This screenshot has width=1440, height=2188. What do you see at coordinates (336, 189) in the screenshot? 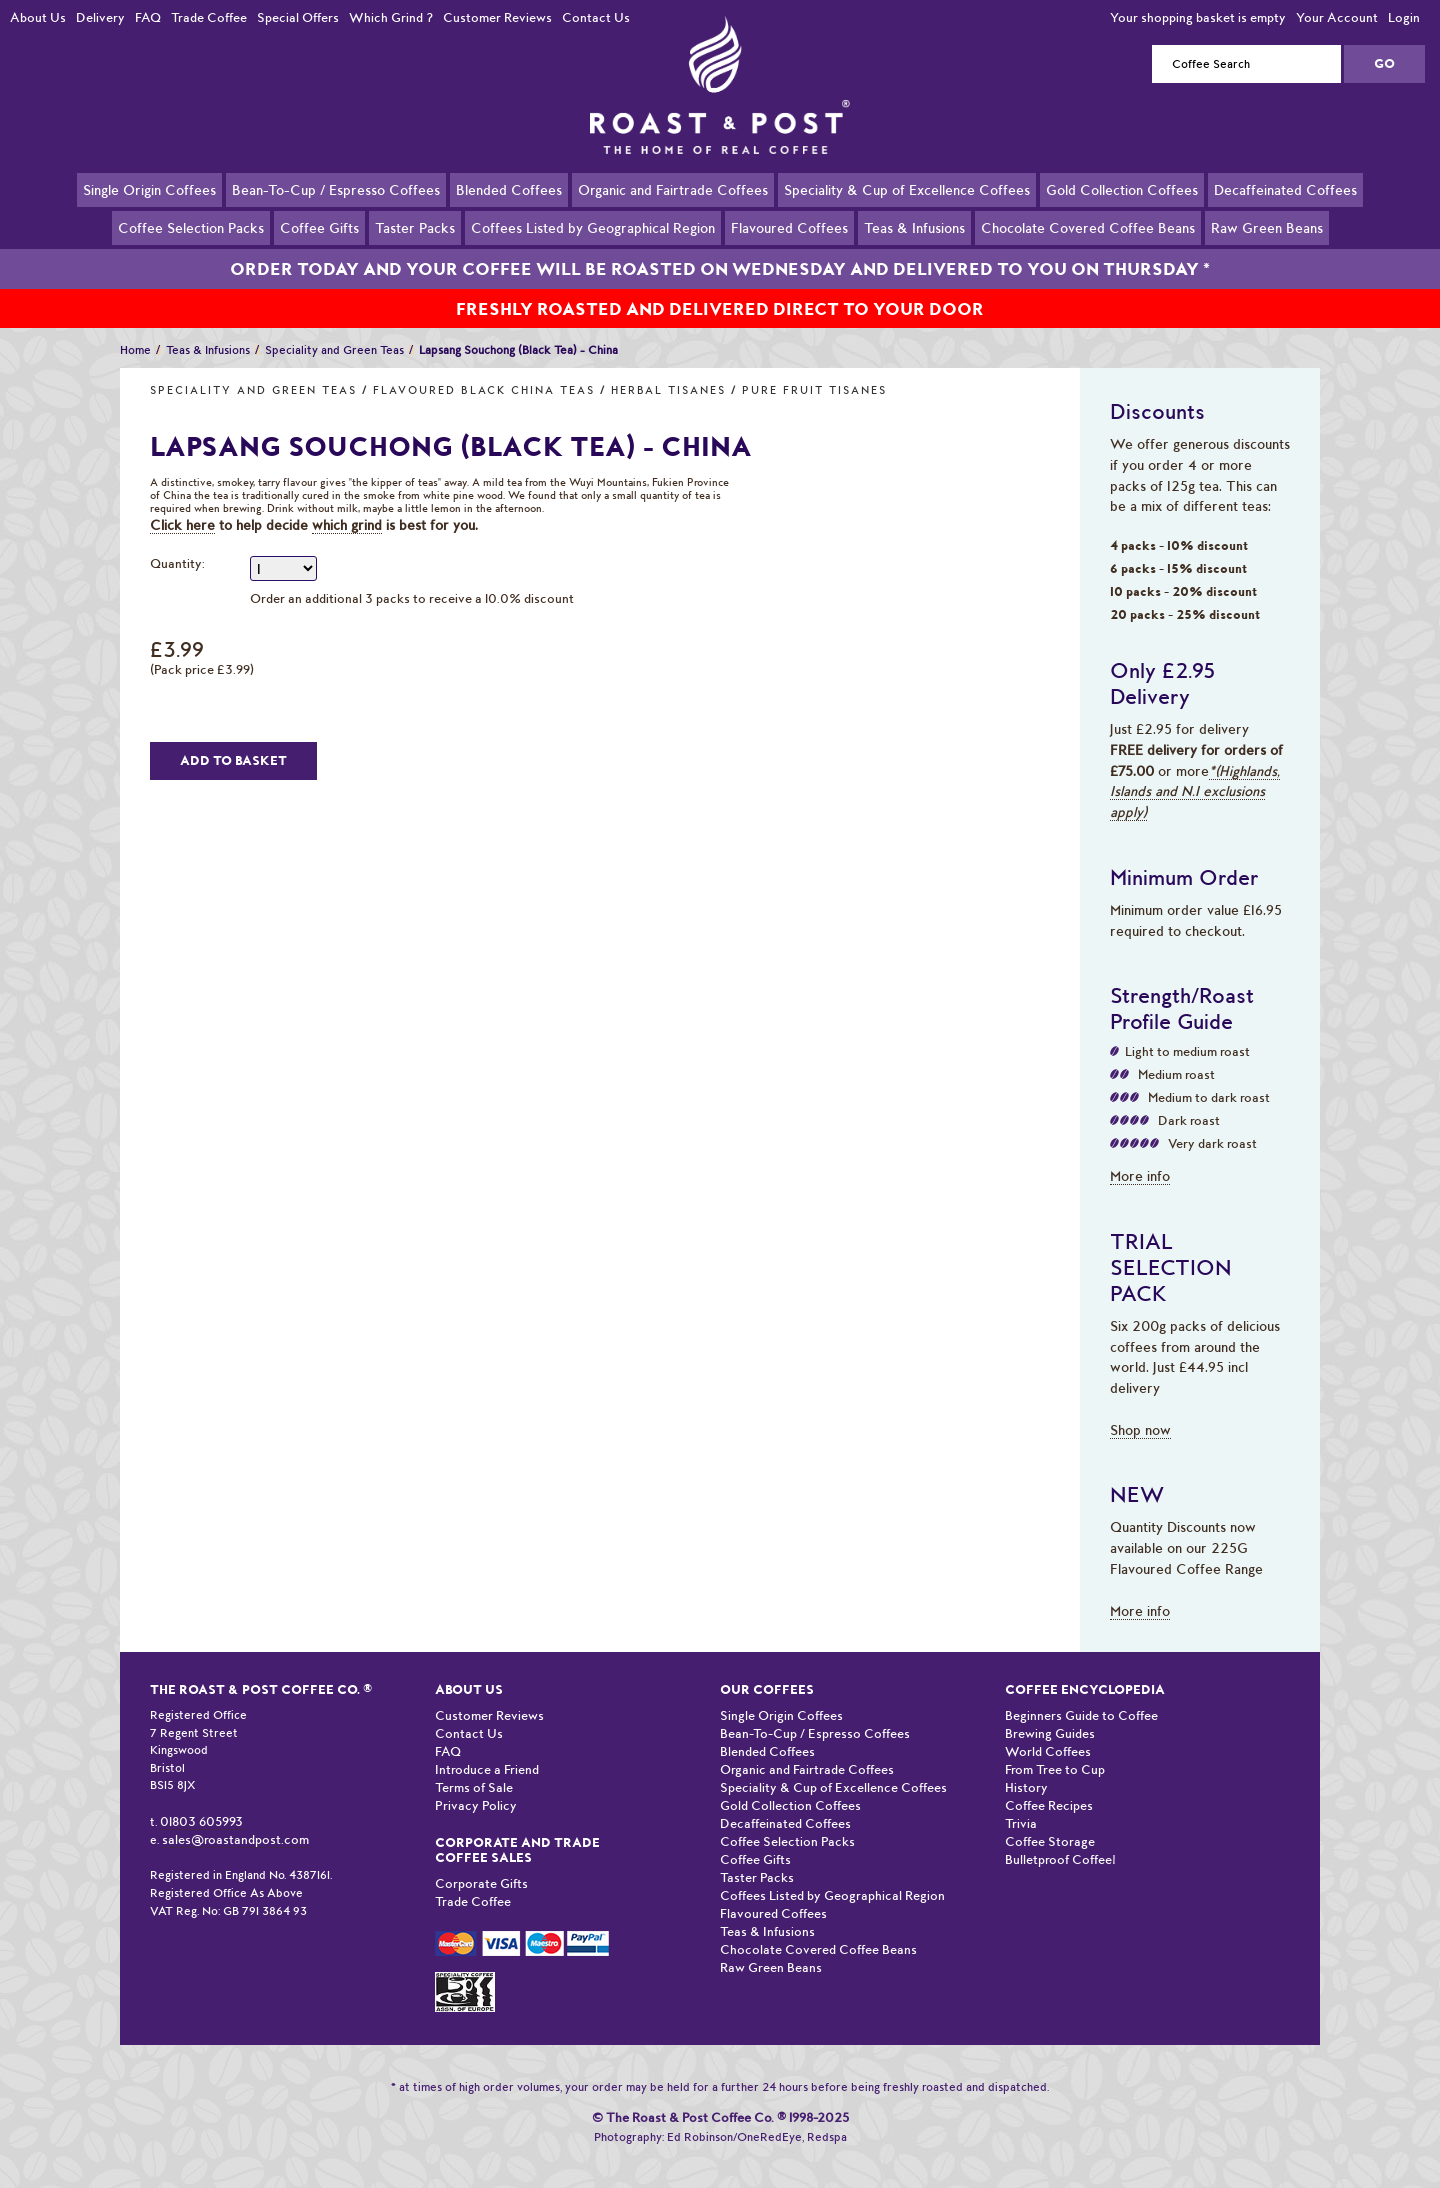
I see `Bean-To-Cup / Espresso Coffees` at bounding box center [336, 189].